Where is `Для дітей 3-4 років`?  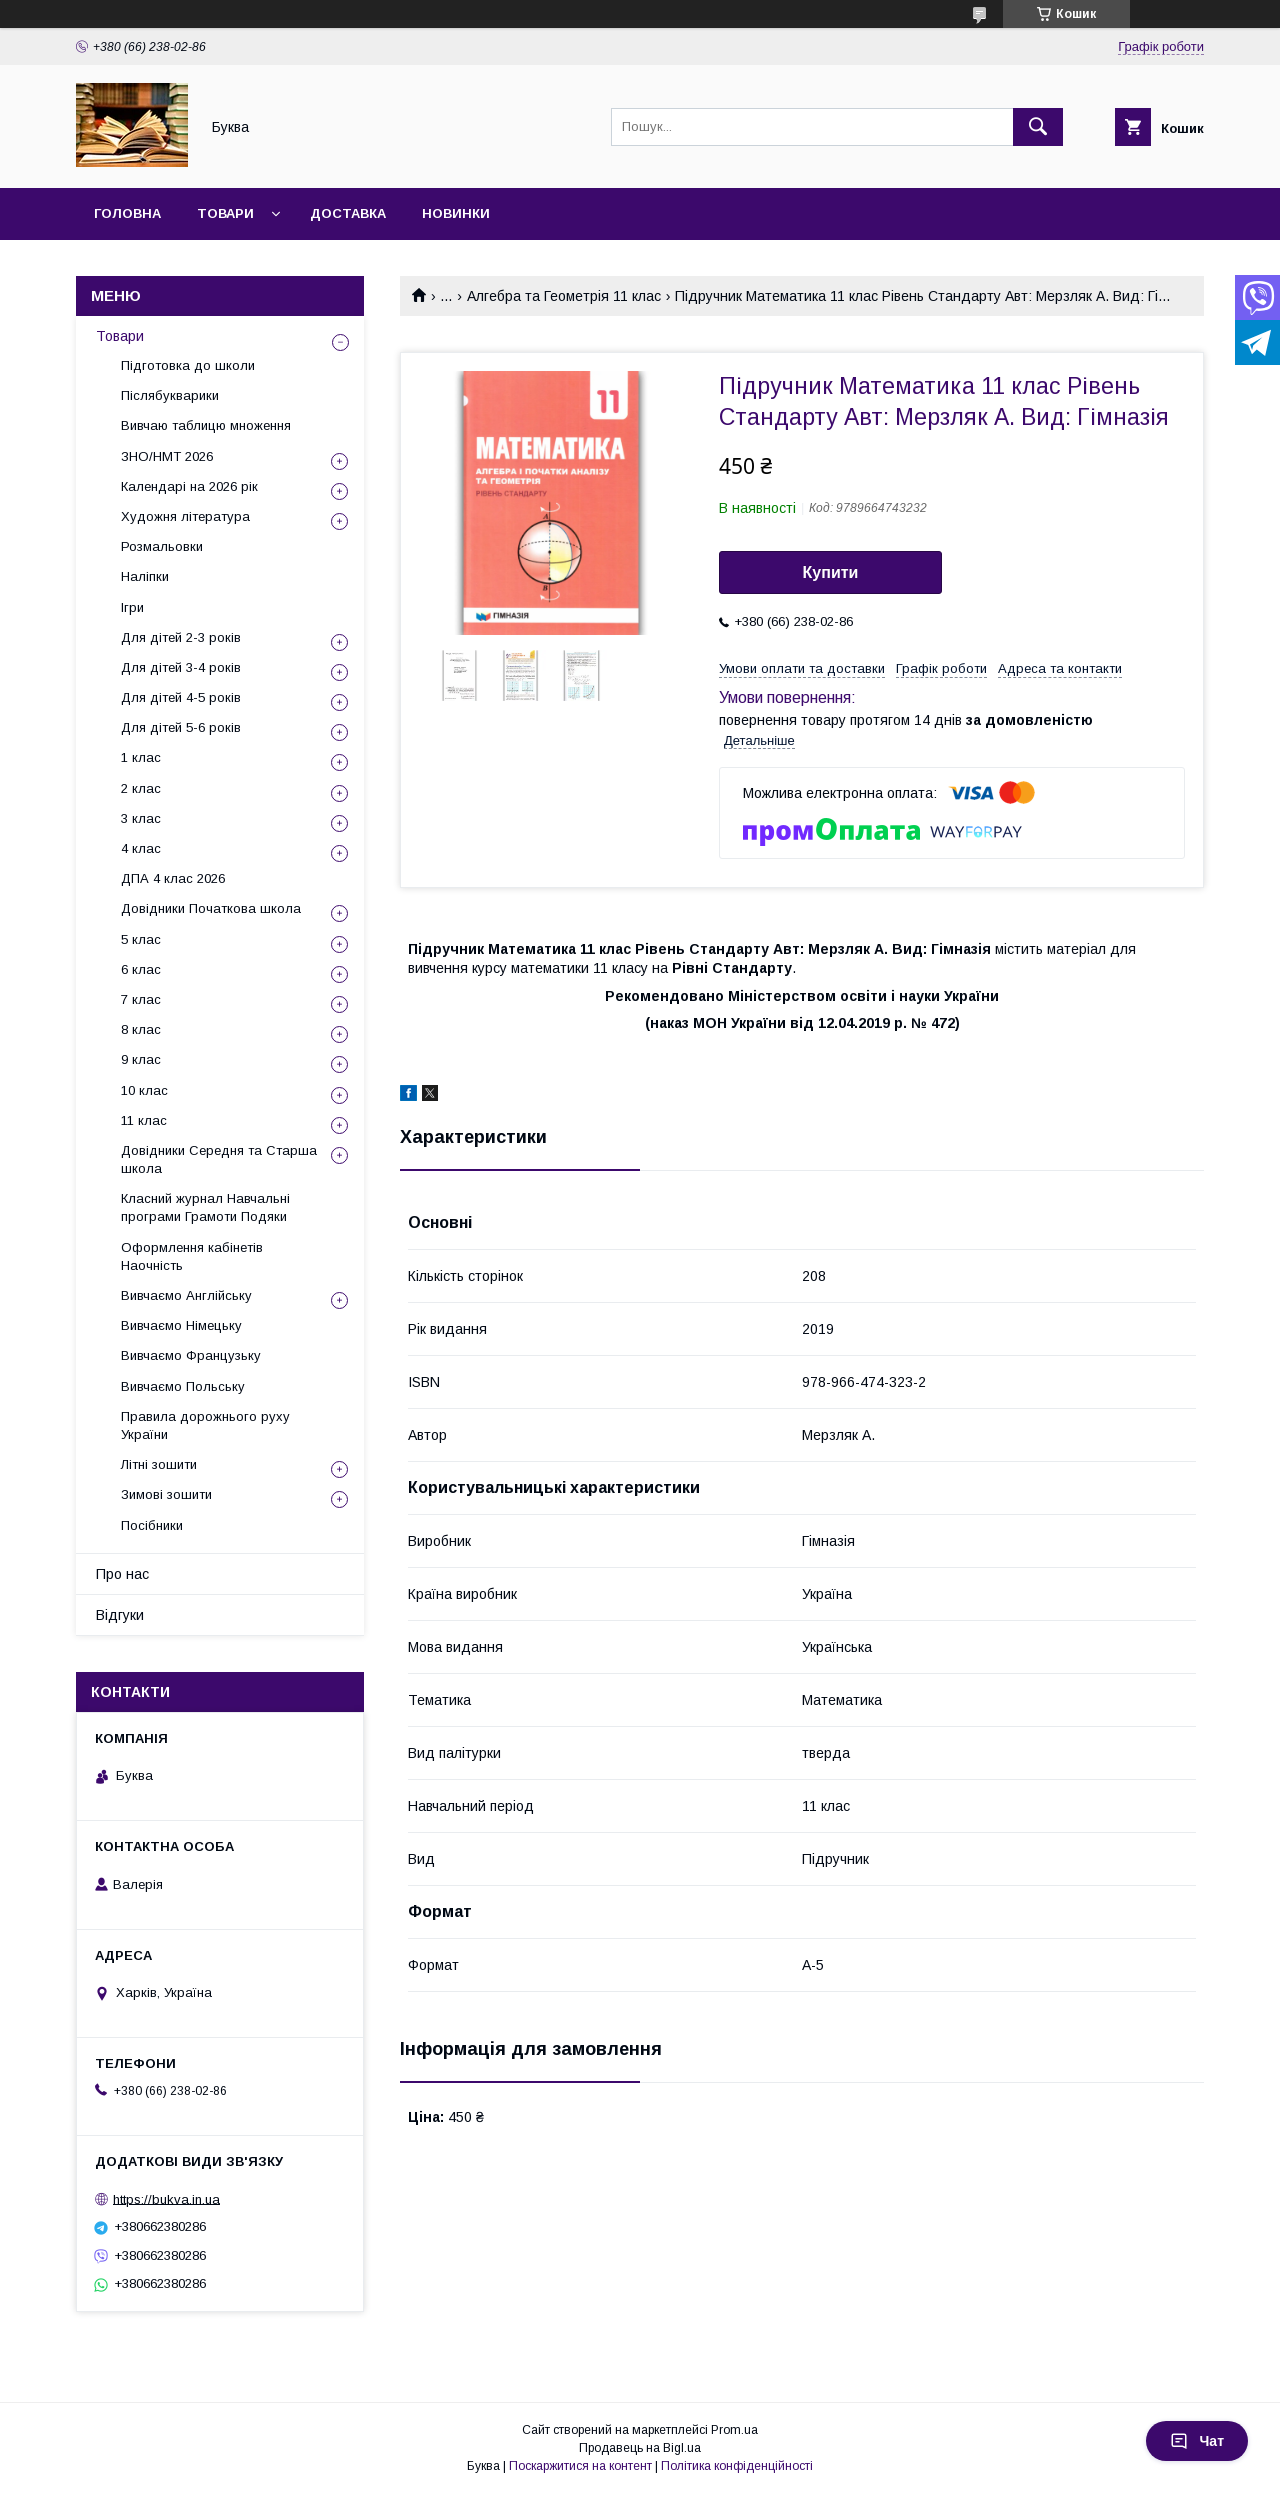
Для дітей 3-4 років is located at coordinates (181, 667).